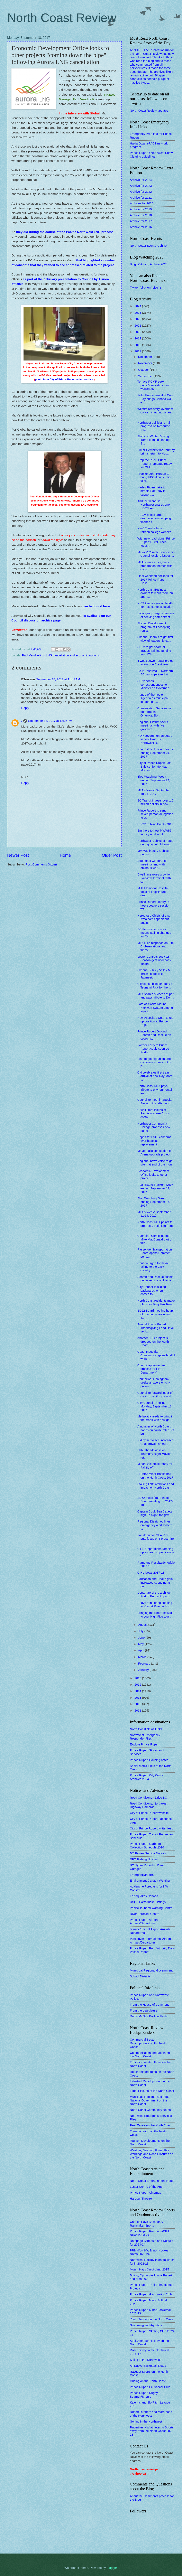 This screenshot has height=2576, width=182. What do you see at coordinates (18, 855) in the screenshot?
I see `Newer Post` at bounding box center [18, 855].